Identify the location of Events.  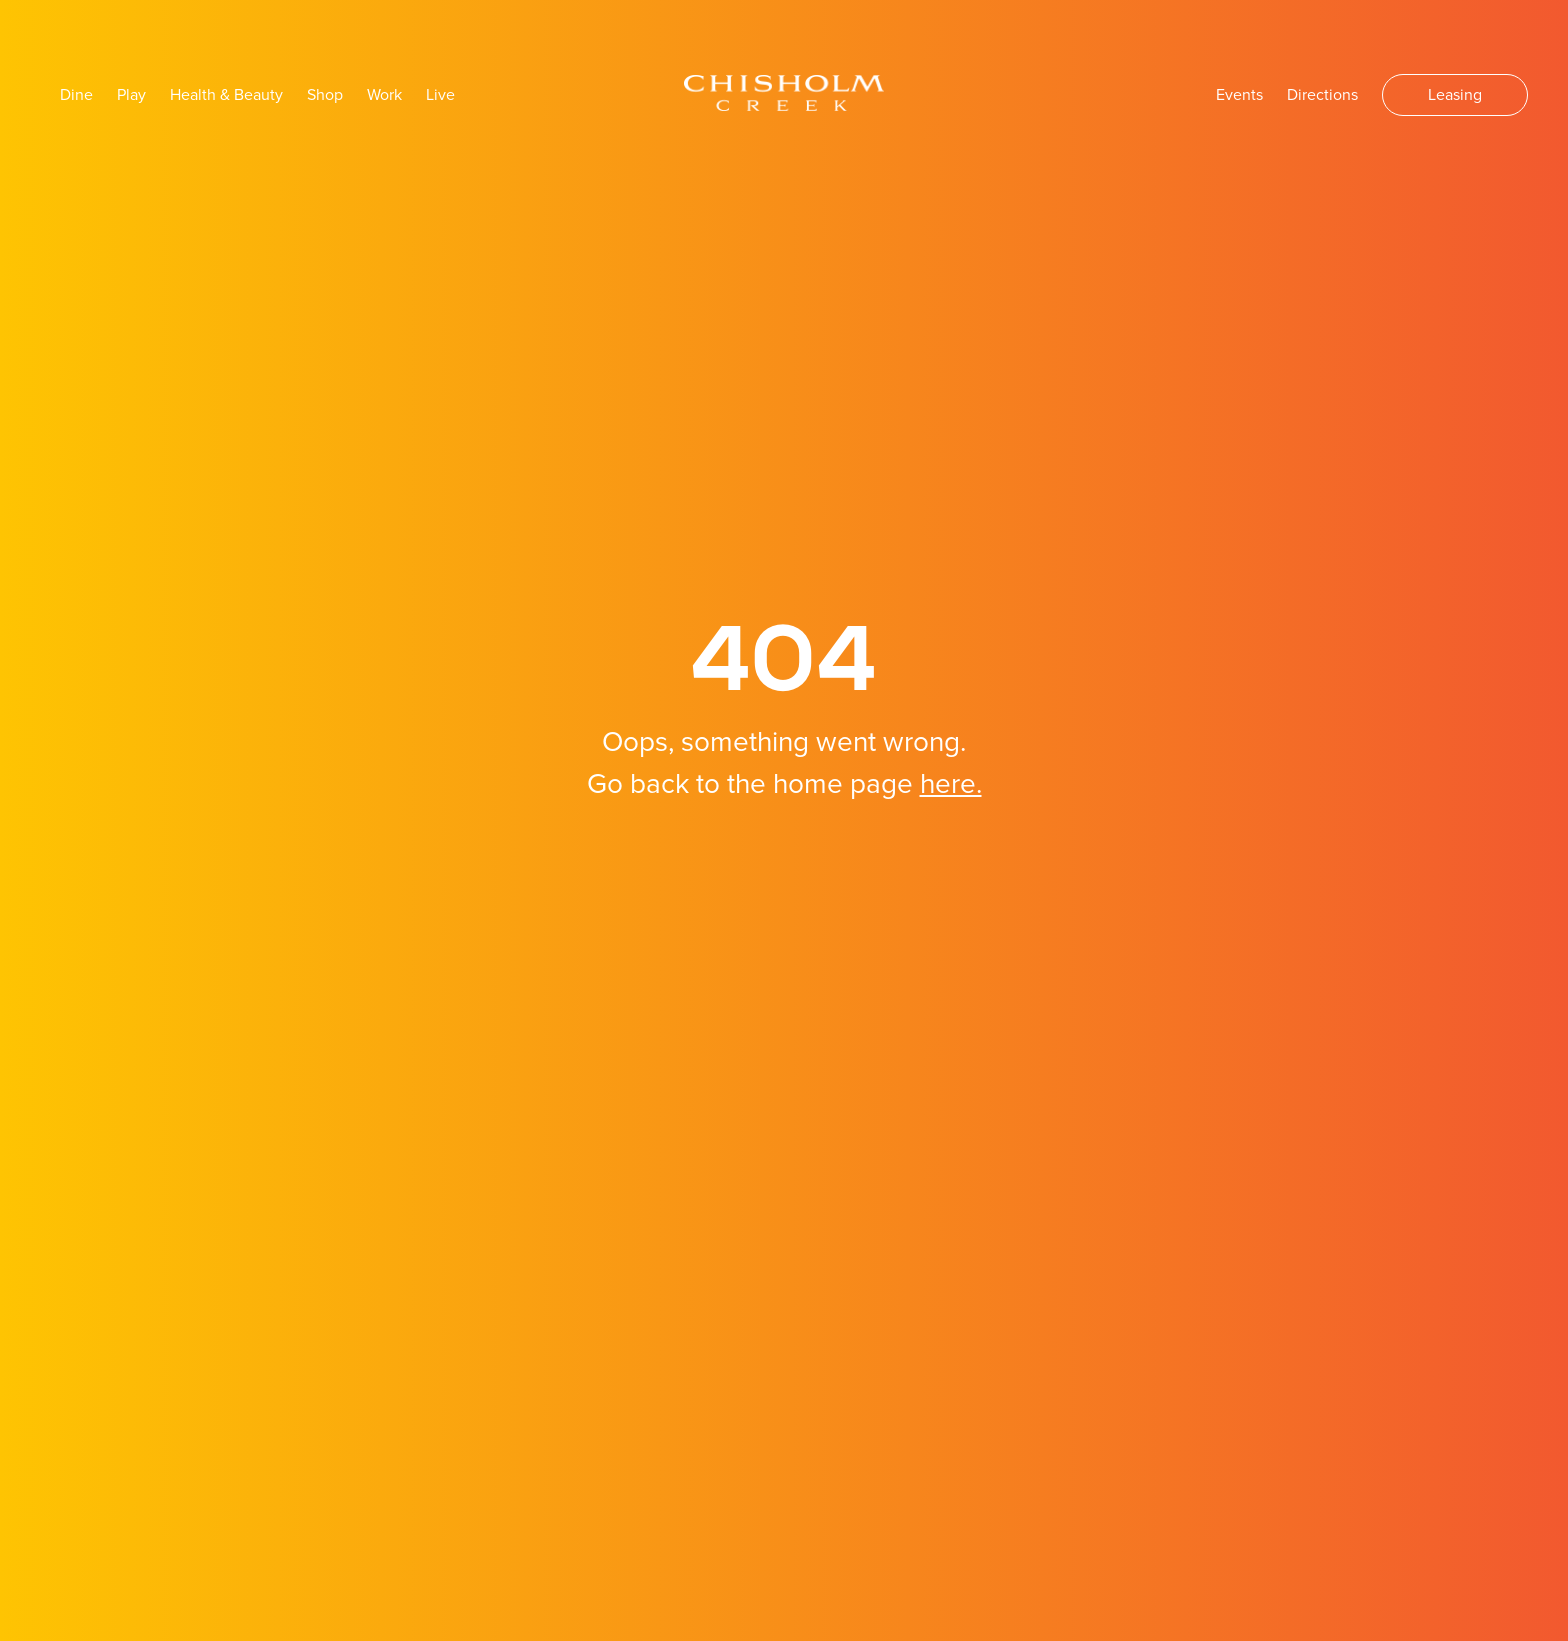
(1239, 95).